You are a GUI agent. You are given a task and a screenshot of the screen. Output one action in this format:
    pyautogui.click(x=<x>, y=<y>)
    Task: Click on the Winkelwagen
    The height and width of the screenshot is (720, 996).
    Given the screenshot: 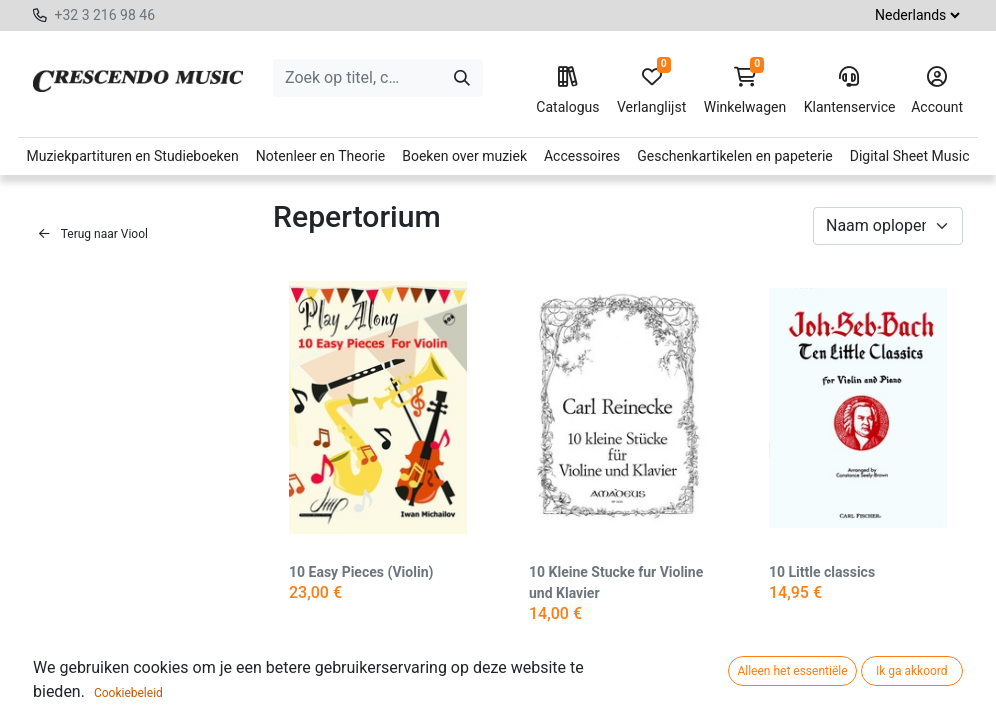 What is the action you would take?
    pyautogui.click(x=745, y=91)
    